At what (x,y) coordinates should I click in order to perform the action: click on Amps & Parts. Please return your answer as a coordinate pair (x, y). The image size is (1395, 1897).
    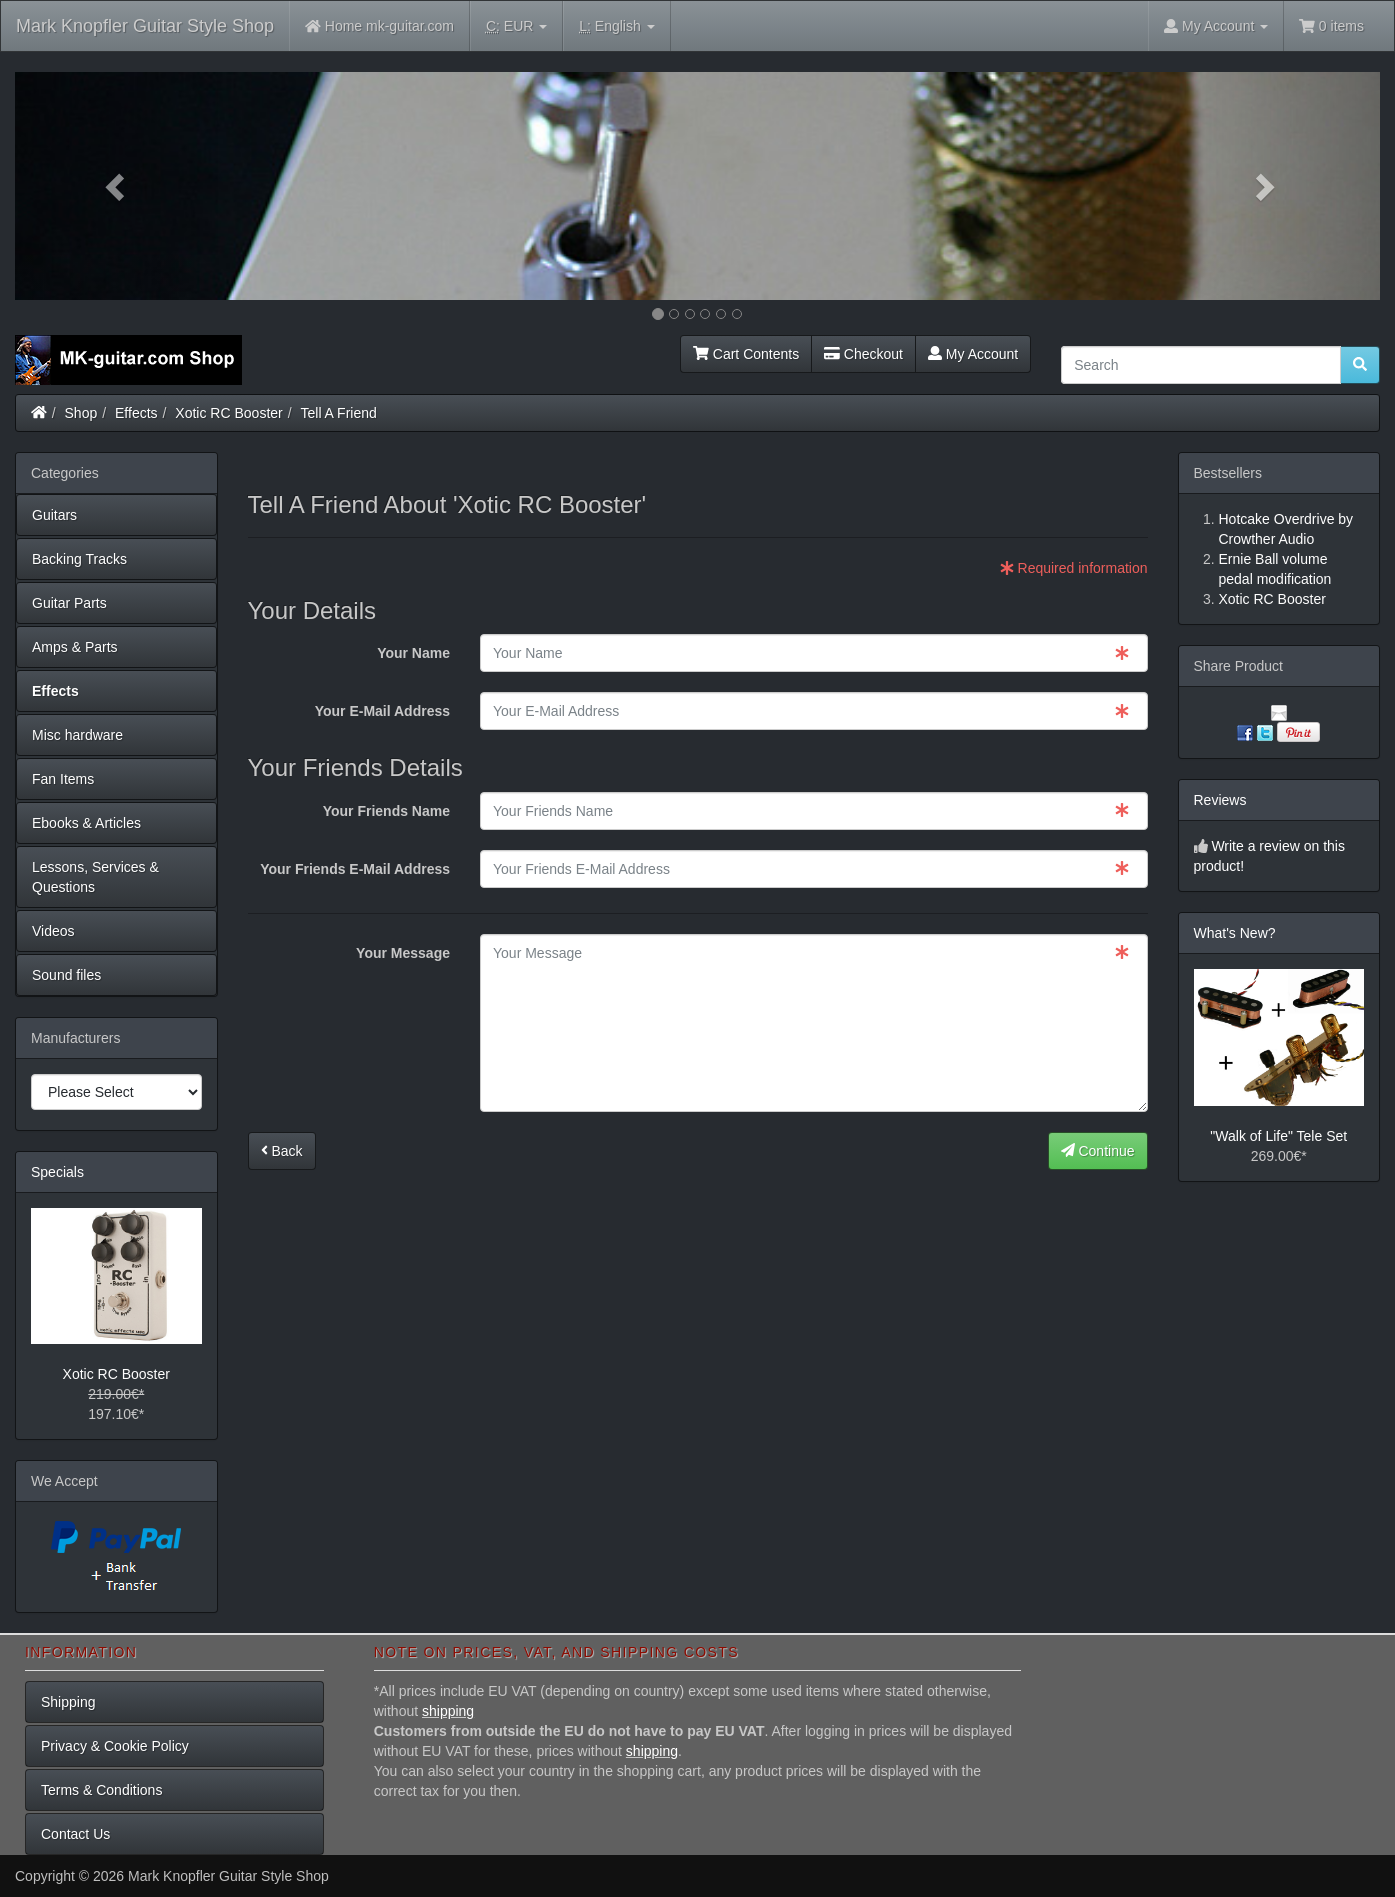
    Looking at the image, I should click on (75, 647).